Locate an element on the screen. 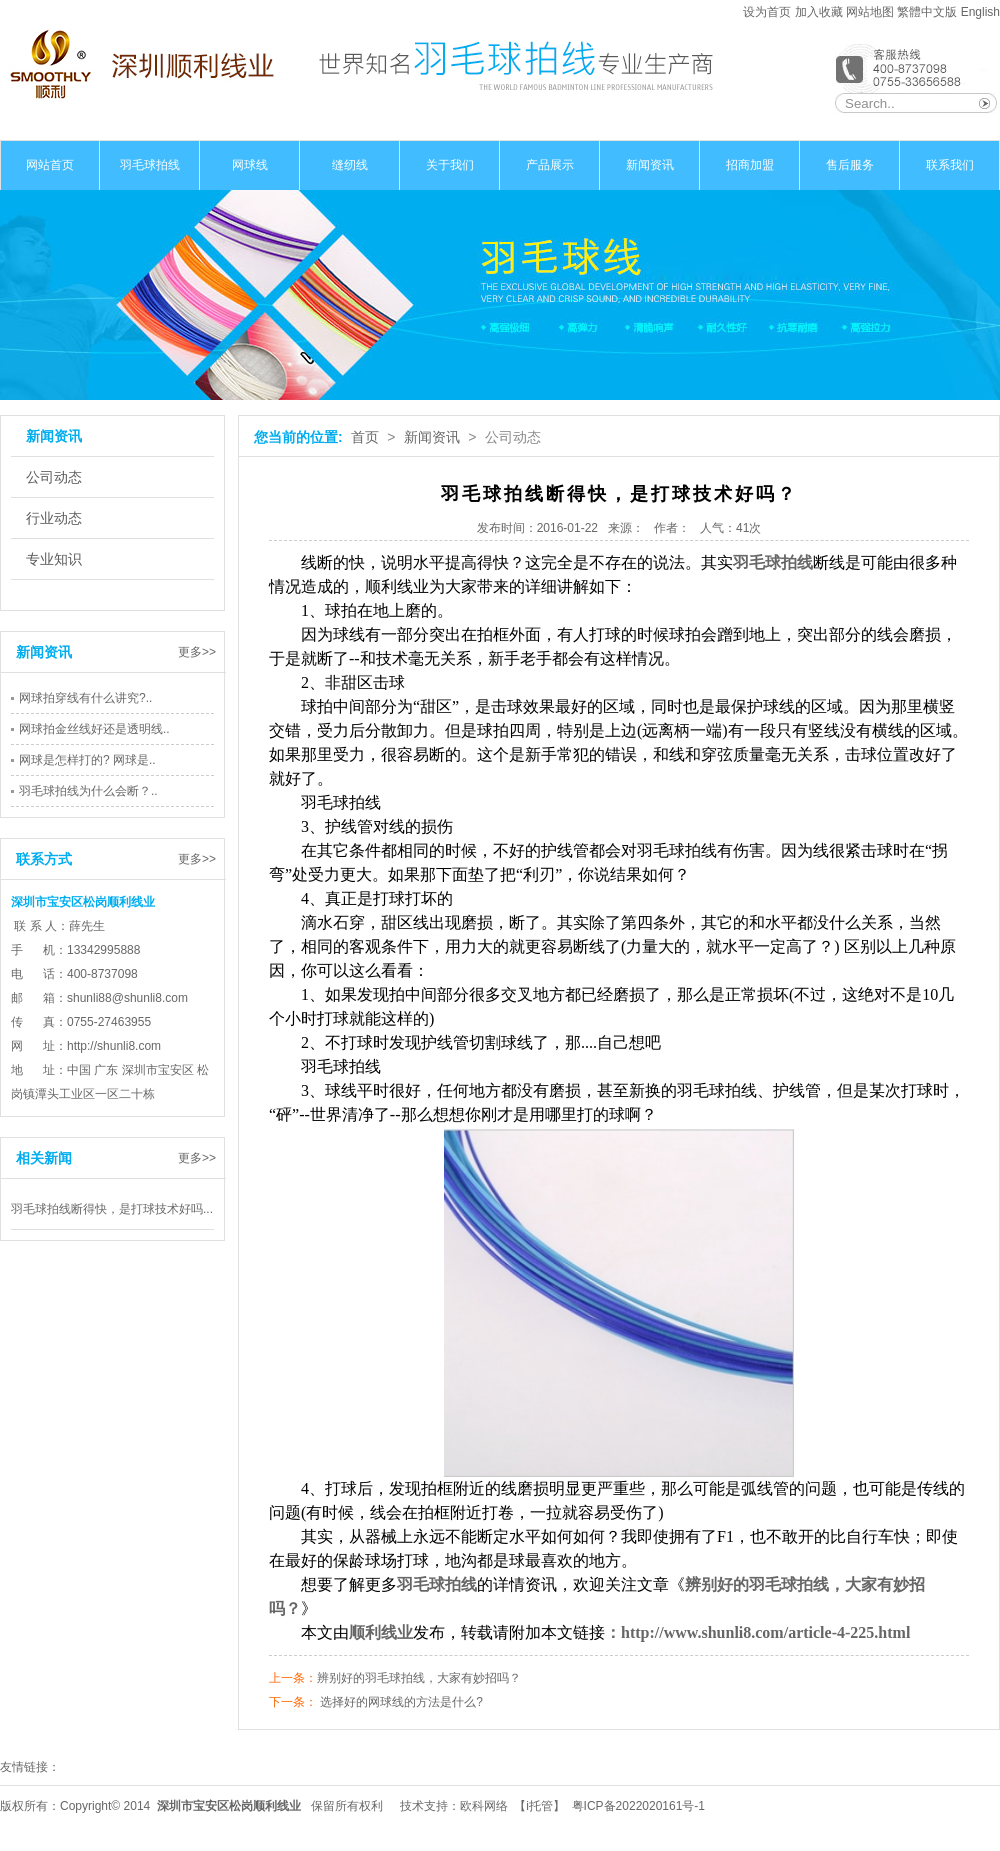 The image size is (1000, 1851). 招商加盟 is located at coordinates (750, 165).